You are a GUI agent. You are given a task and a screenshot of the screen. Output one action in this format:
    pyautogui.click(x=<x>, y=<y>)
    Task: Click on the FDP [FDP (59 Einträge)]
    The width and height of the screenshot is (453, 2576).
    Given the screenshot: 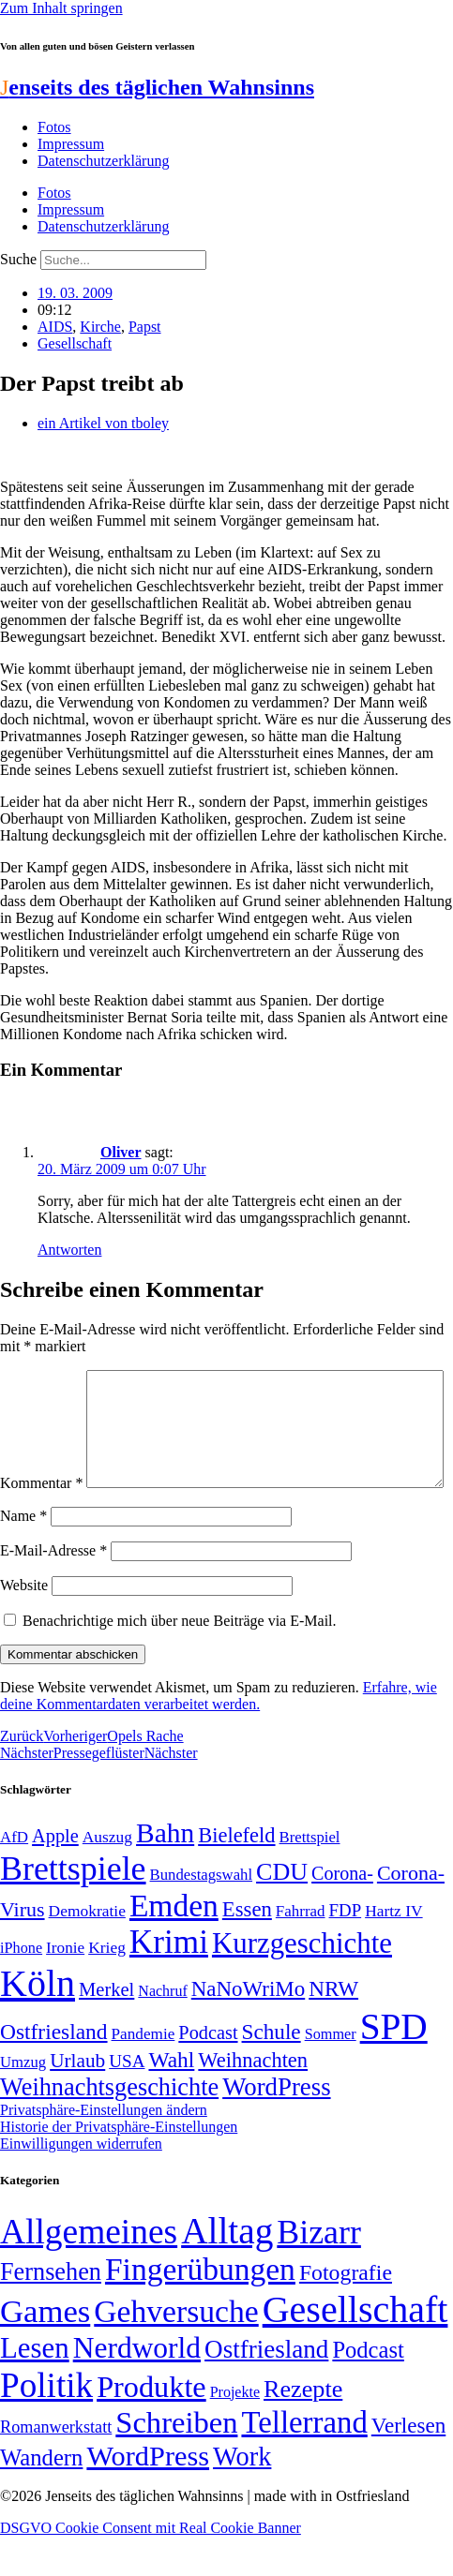 What is the action you would take?
    pyautogui.click(x=345, y=1949)
    